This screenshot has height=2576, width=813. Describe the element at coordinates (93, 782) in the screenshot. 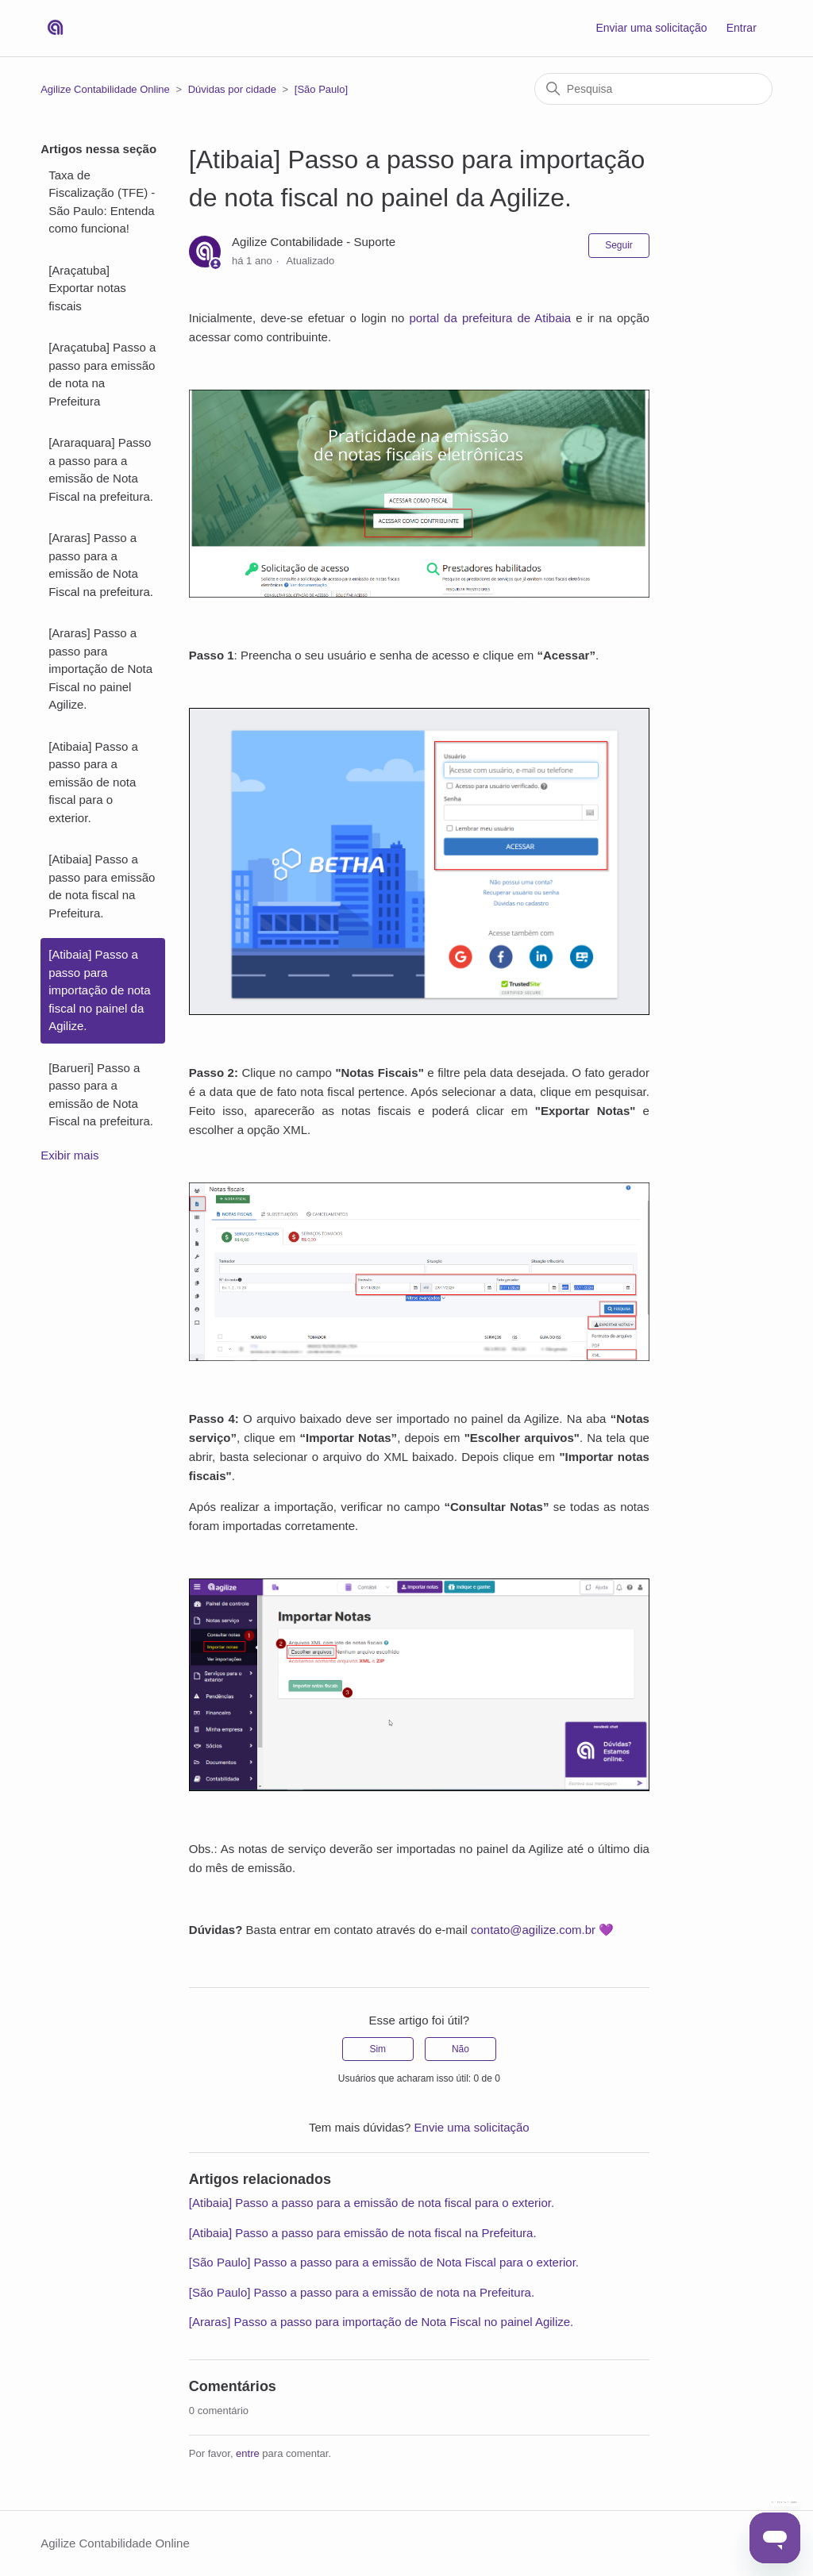

I see `[Atibaia] Passo a passo para a emissão de nota fiscal para o exterior.` at that location.